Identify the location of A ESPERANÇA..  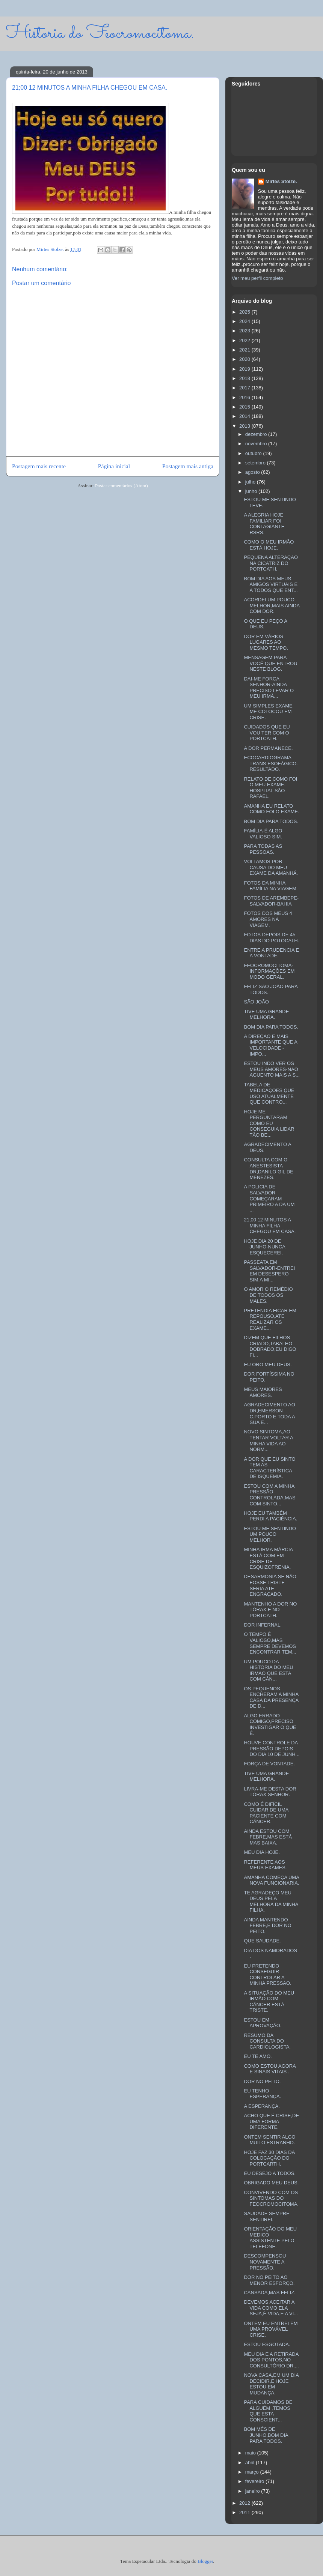
(261, 2106).